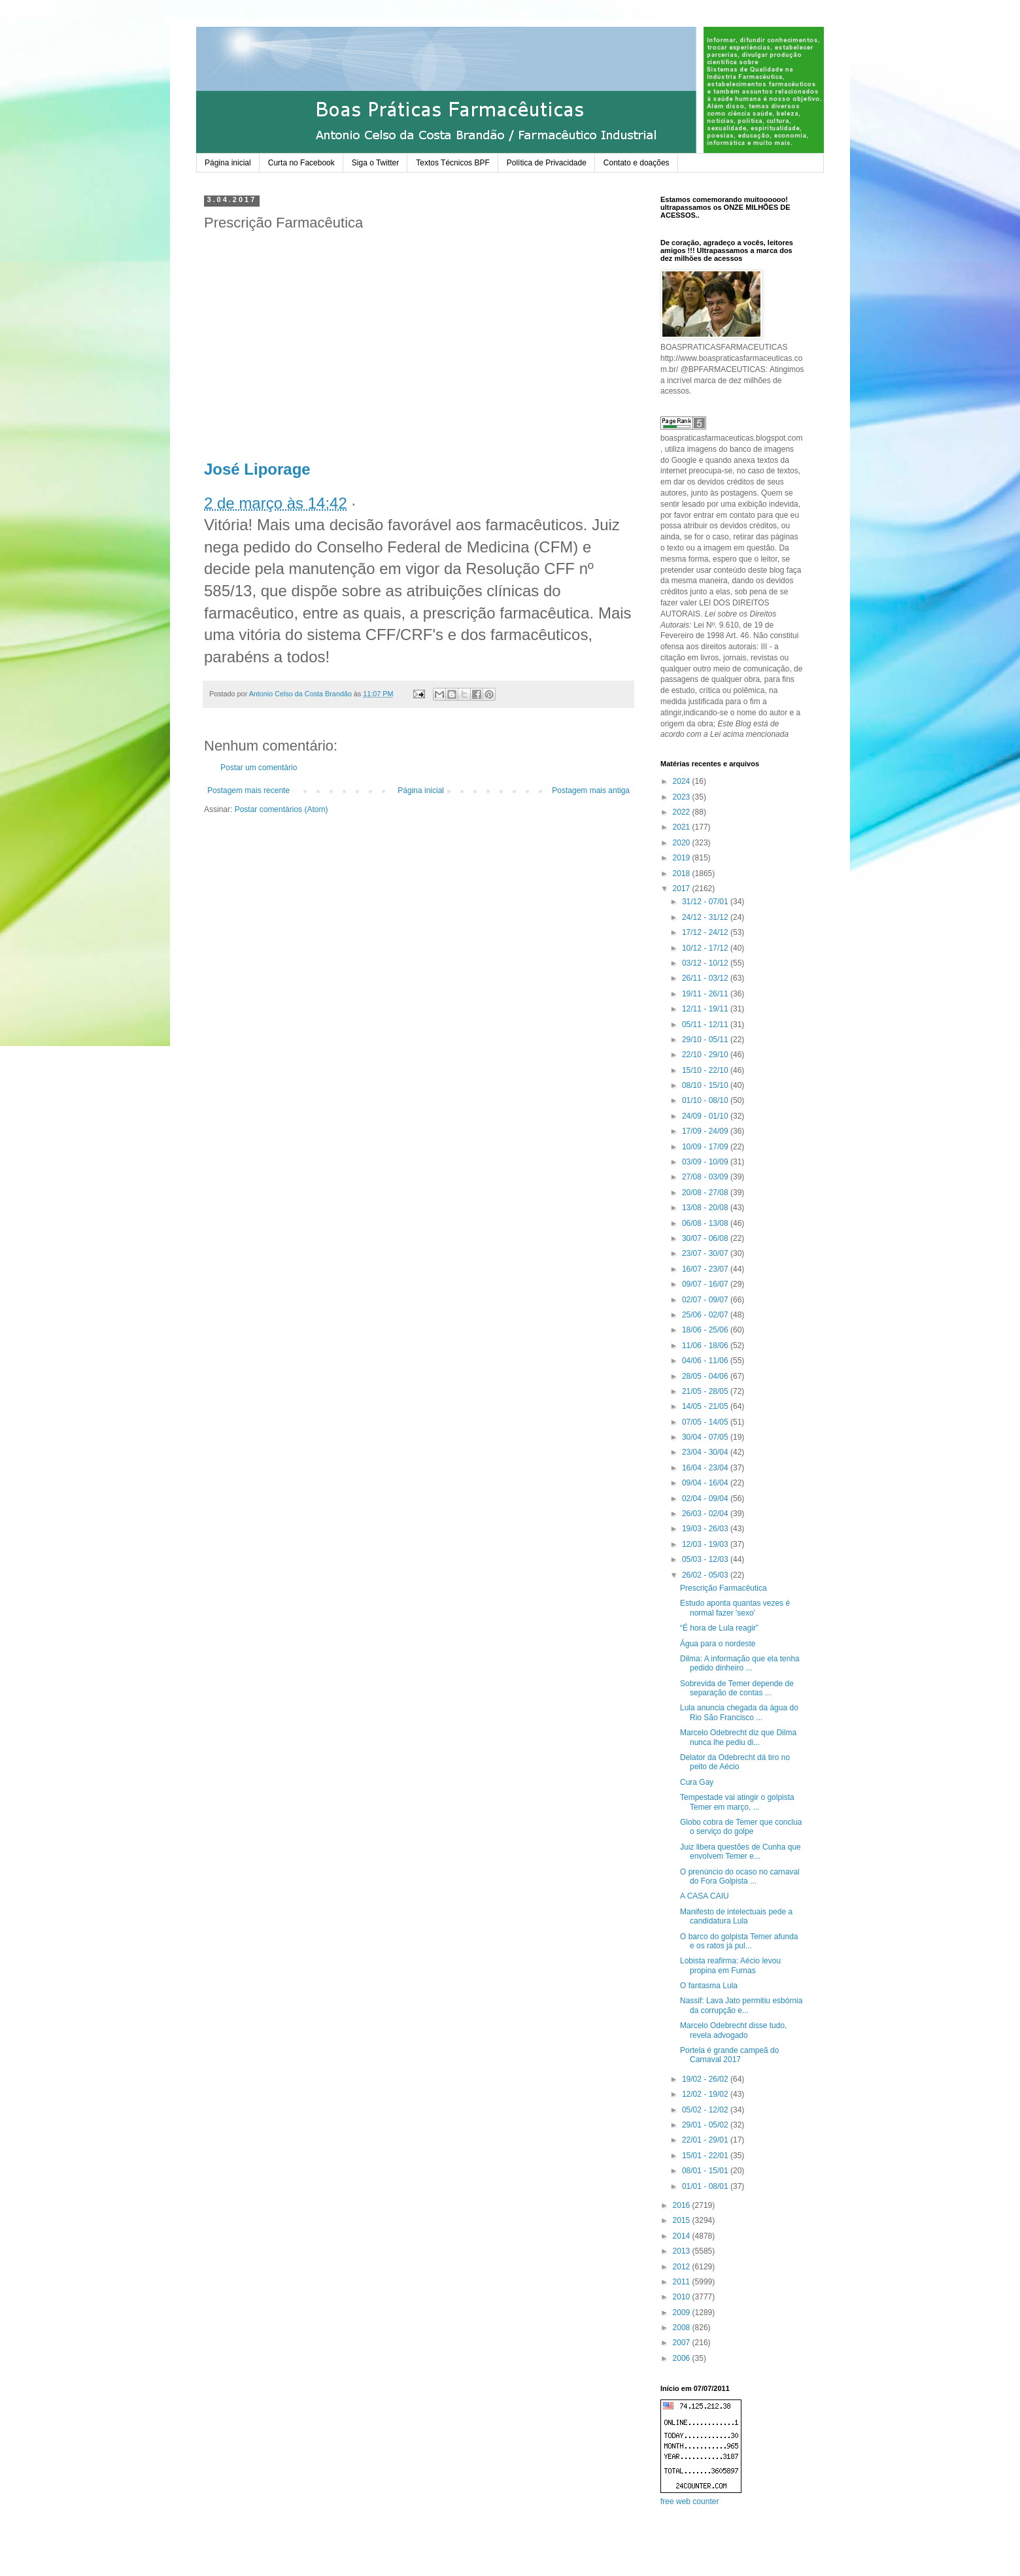  Describe the element at coordinates (706, 1528) in the screenshot. I see `19/03 - 26/03` at that location.